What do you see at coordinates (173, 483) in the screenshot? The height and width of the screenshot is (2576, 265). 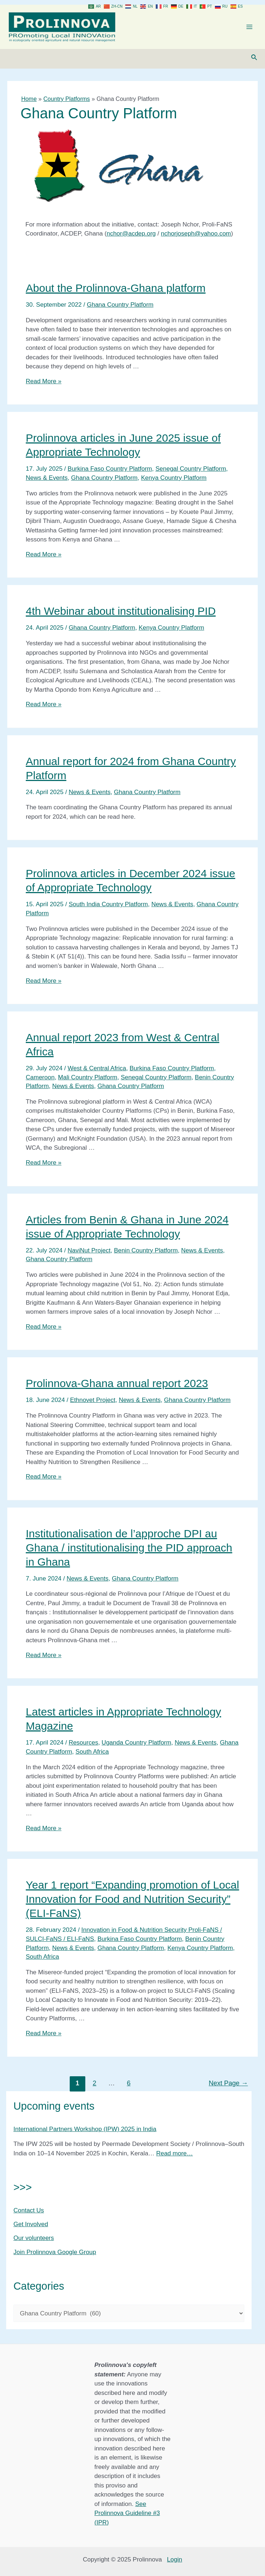 I see `Kenya Country Platform` at bounding box center [173, 483].